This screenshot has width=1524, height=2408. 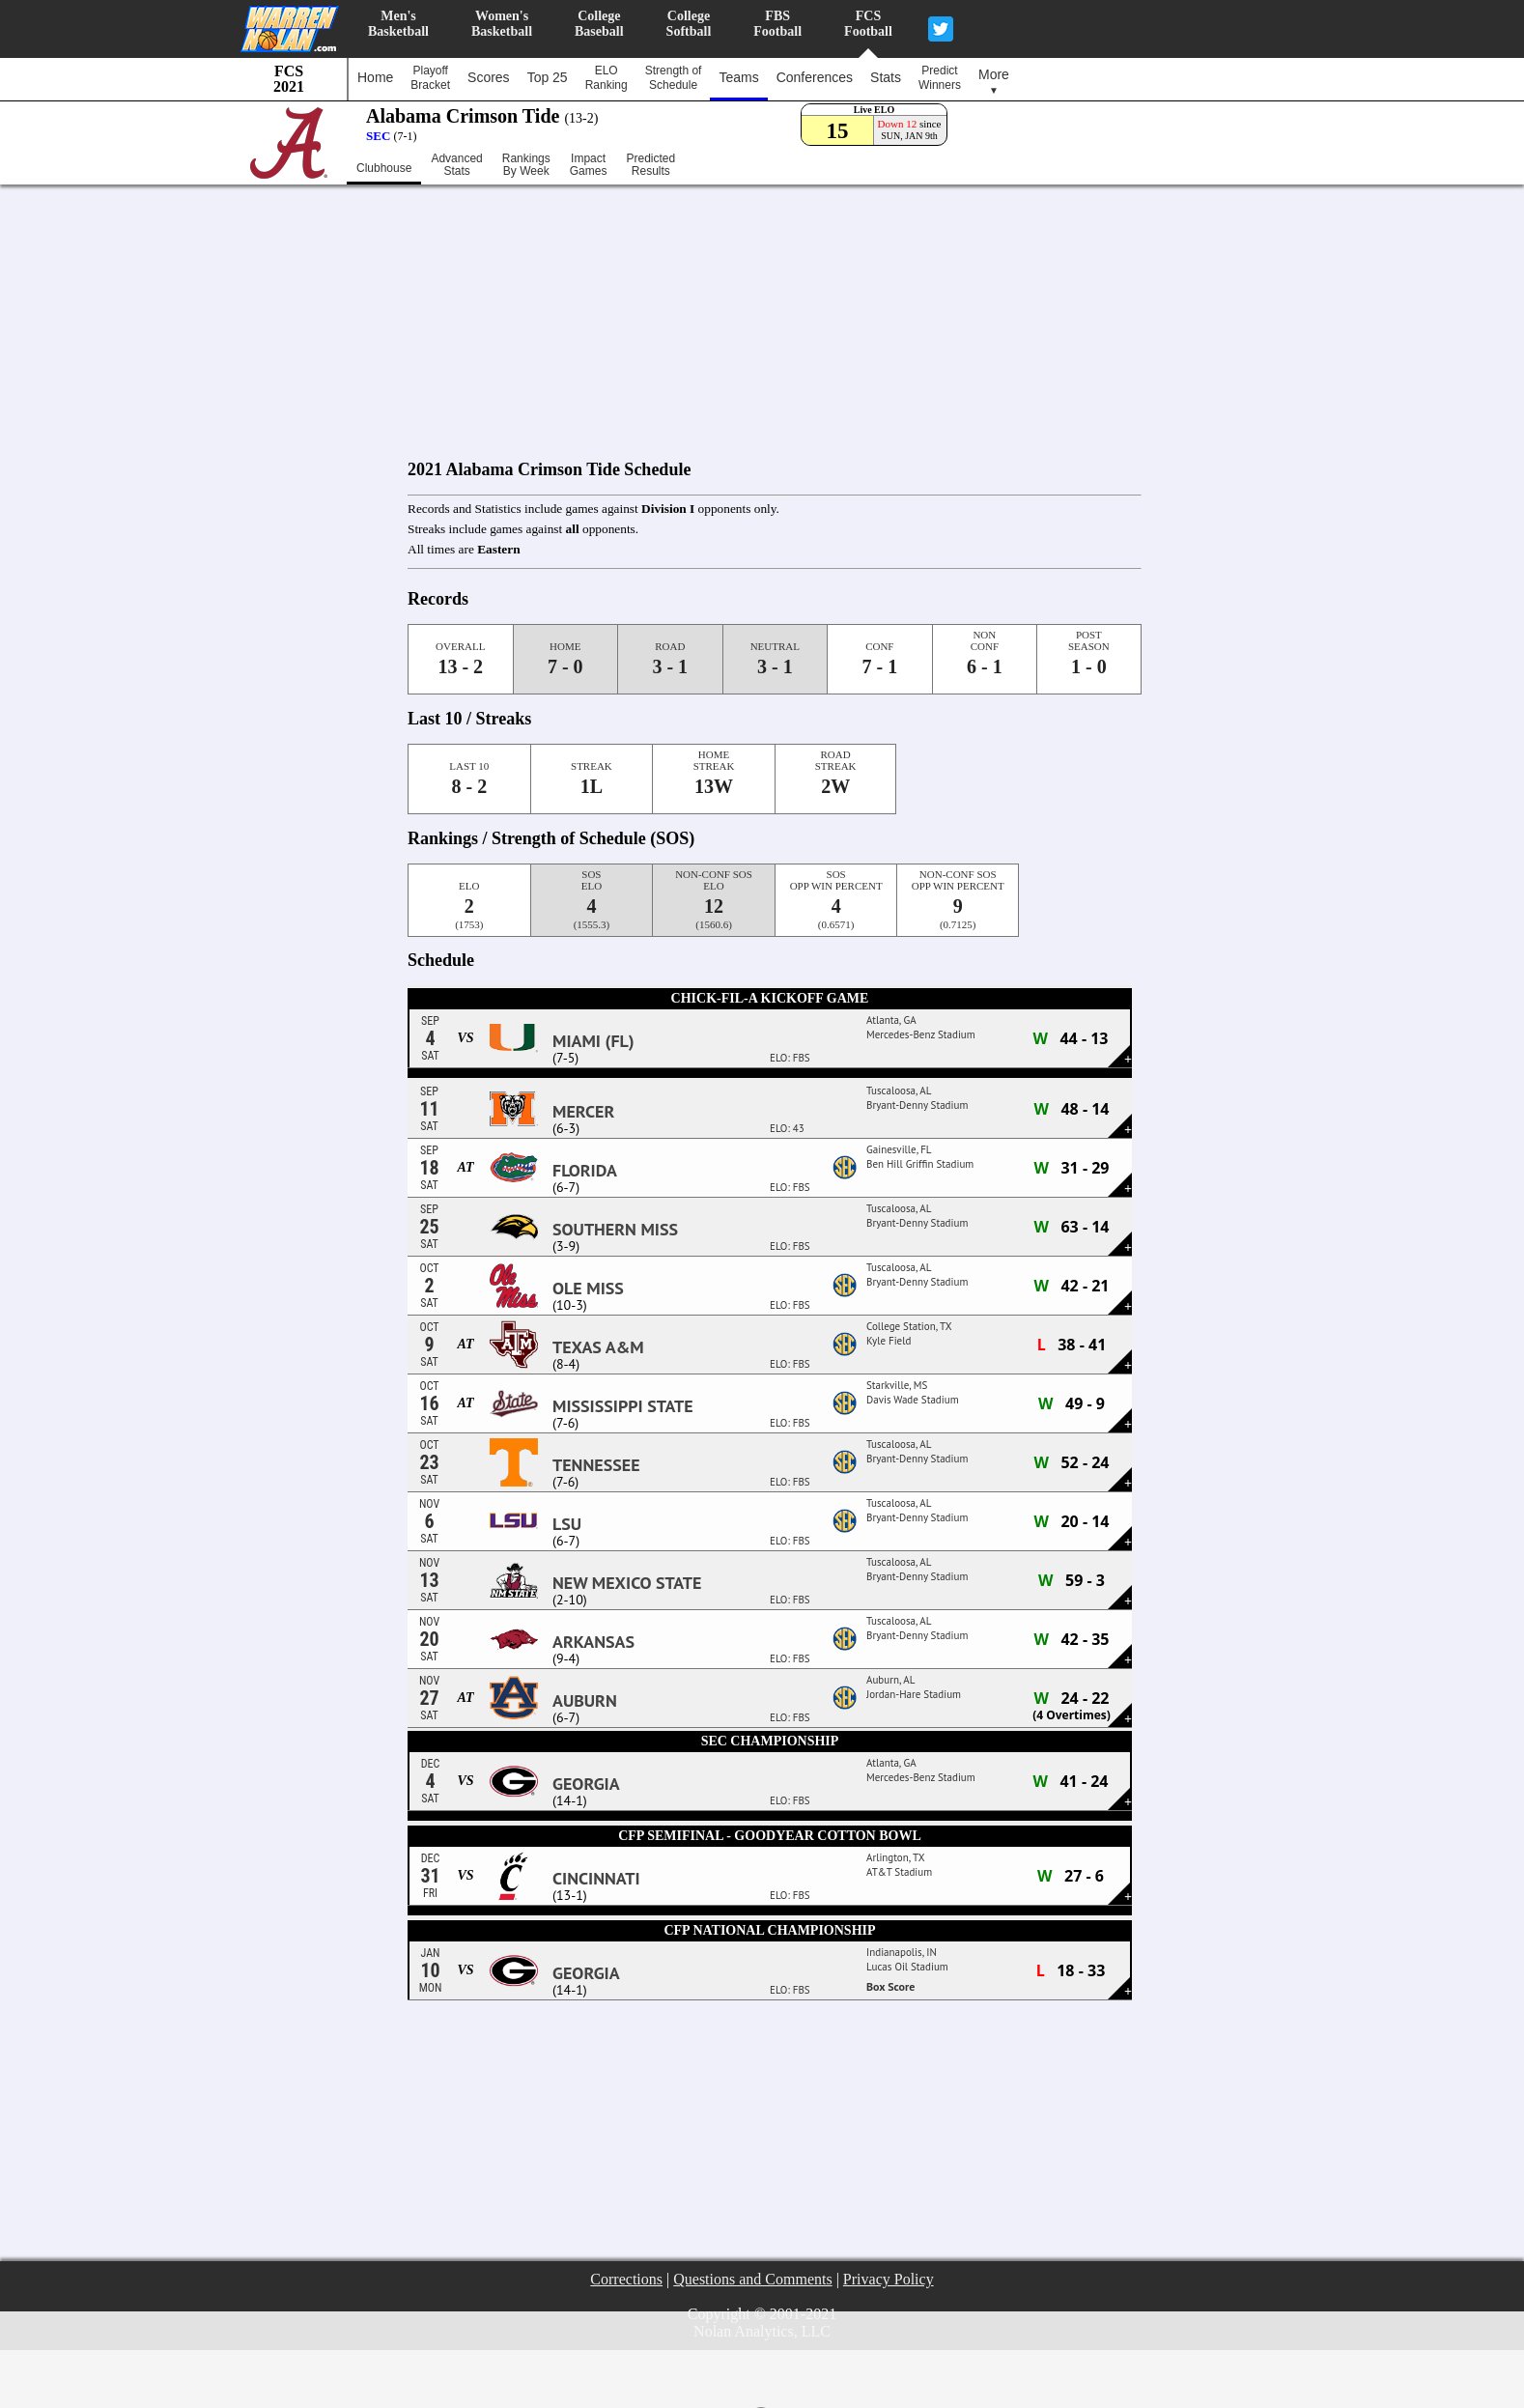 What do you see at coordinates (501, 24) in the screenshot?
I see `Women'sBasketball` at bounding box center [501, 24].